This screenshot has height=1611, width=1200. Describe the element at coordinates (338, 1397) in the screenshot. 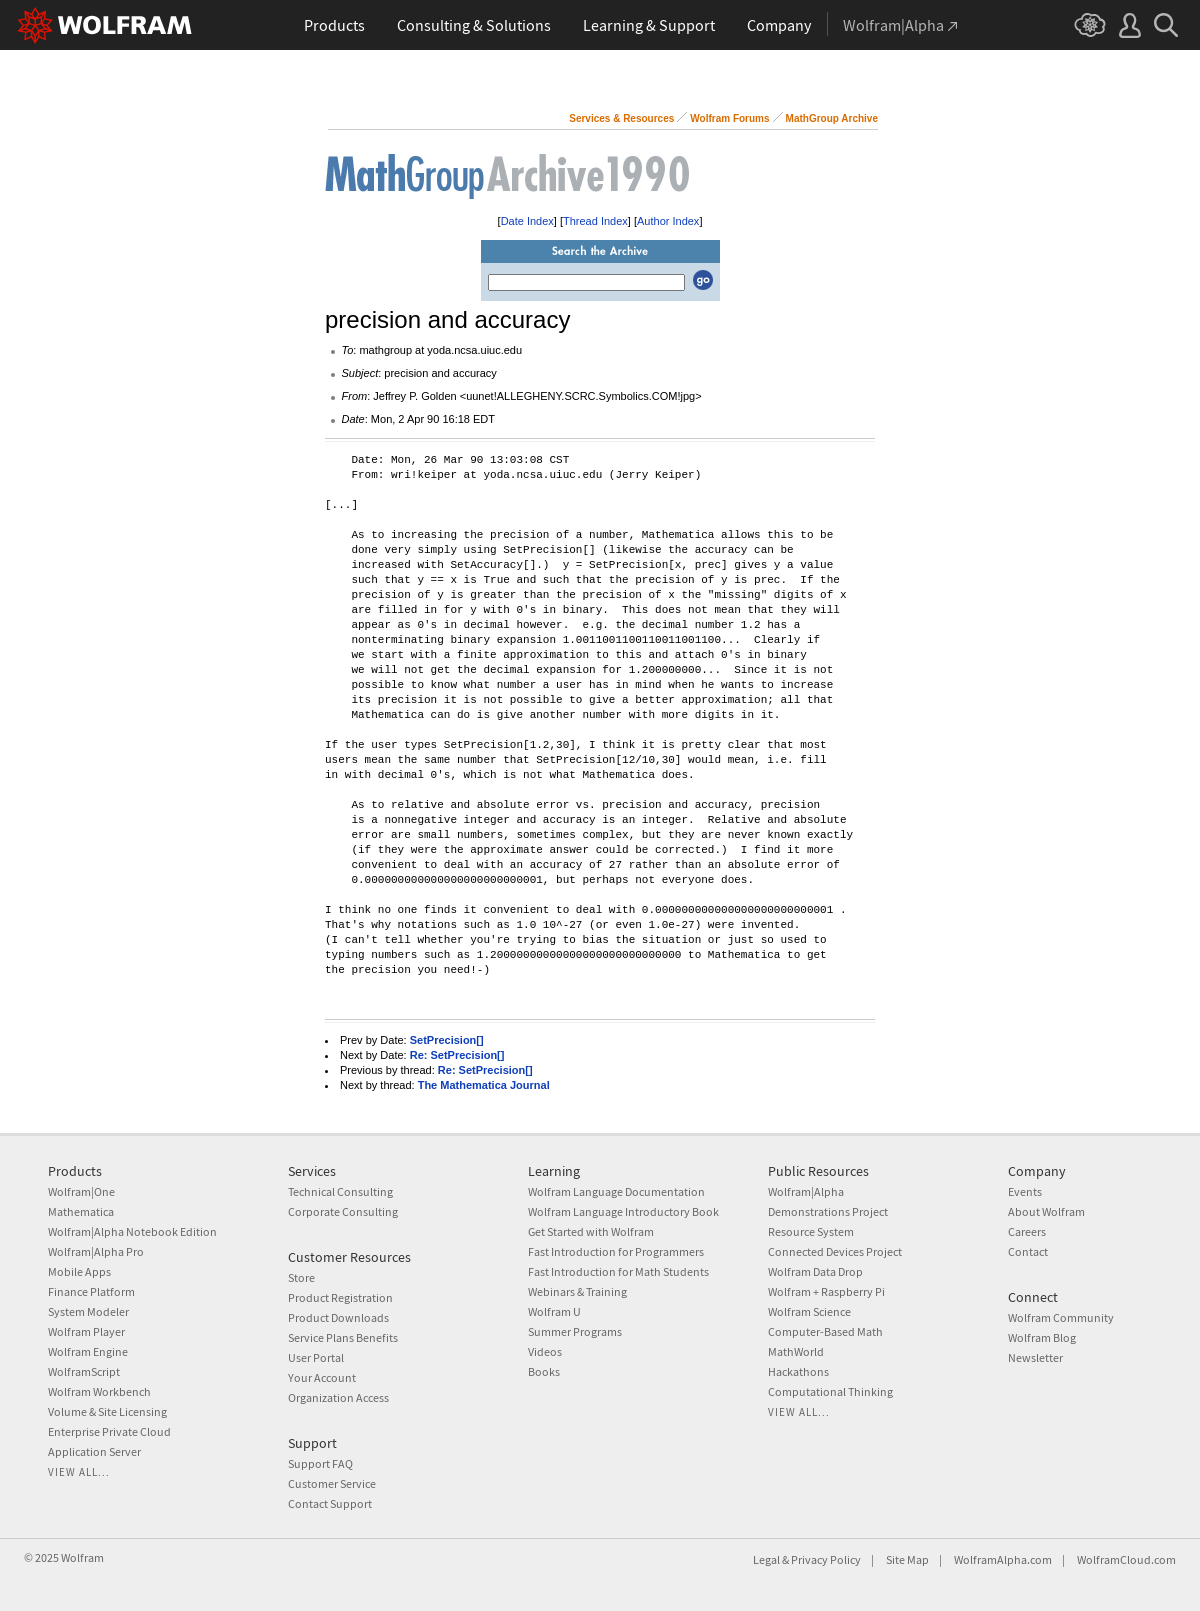

I see `Organization Access` at that location.